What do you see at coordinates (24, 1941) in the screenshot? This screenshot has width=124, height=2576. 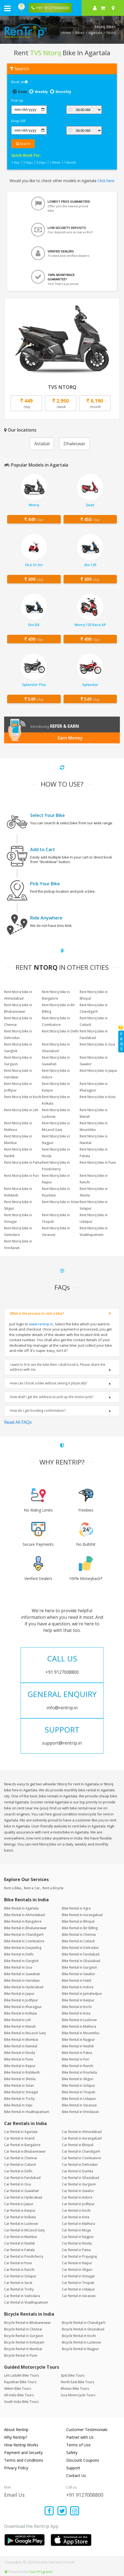 I see `Bike Rental in Coimbatore` at bounding box center [24, 1941].